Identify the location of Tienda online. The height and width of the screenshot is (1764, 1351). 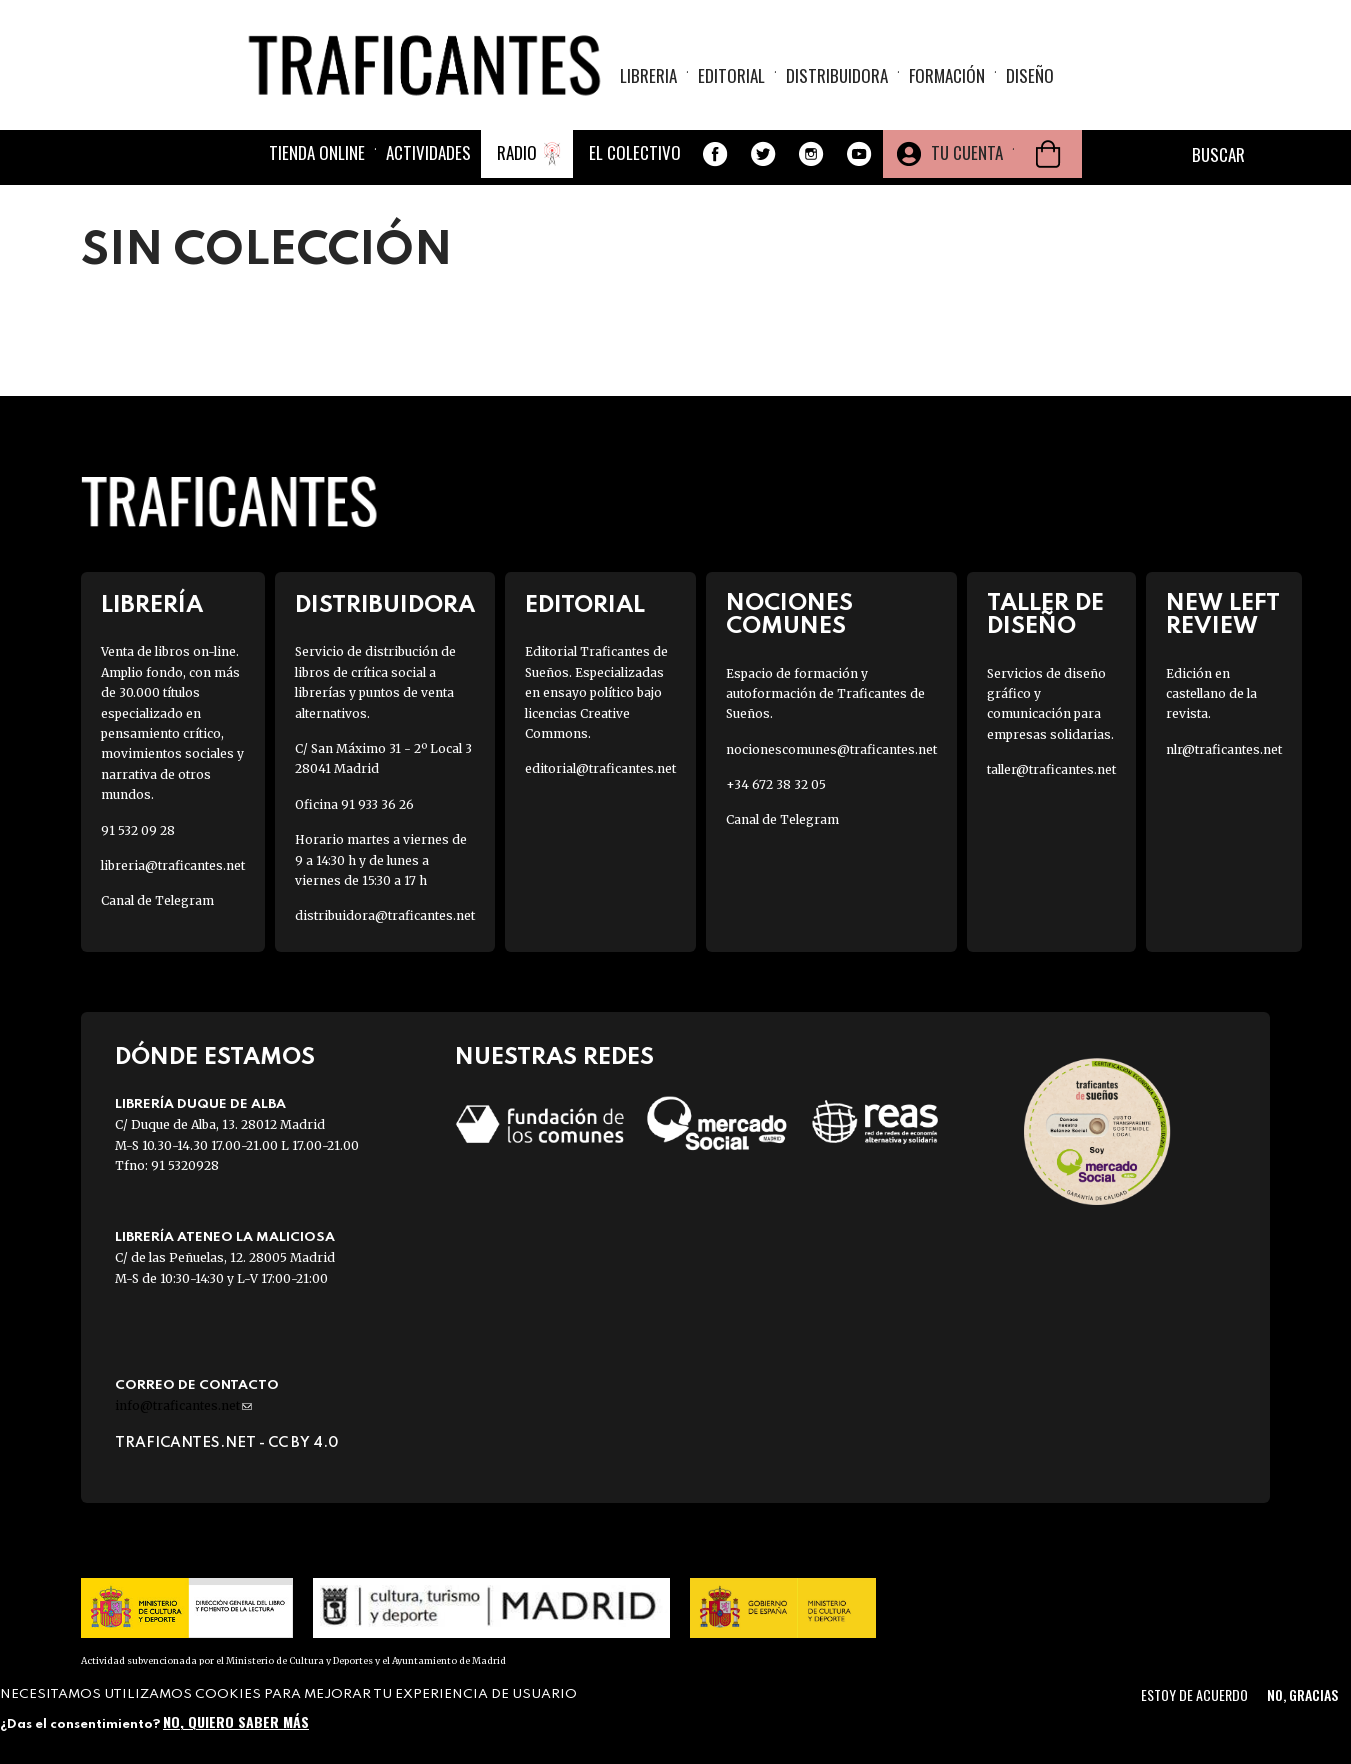
(317, 152).